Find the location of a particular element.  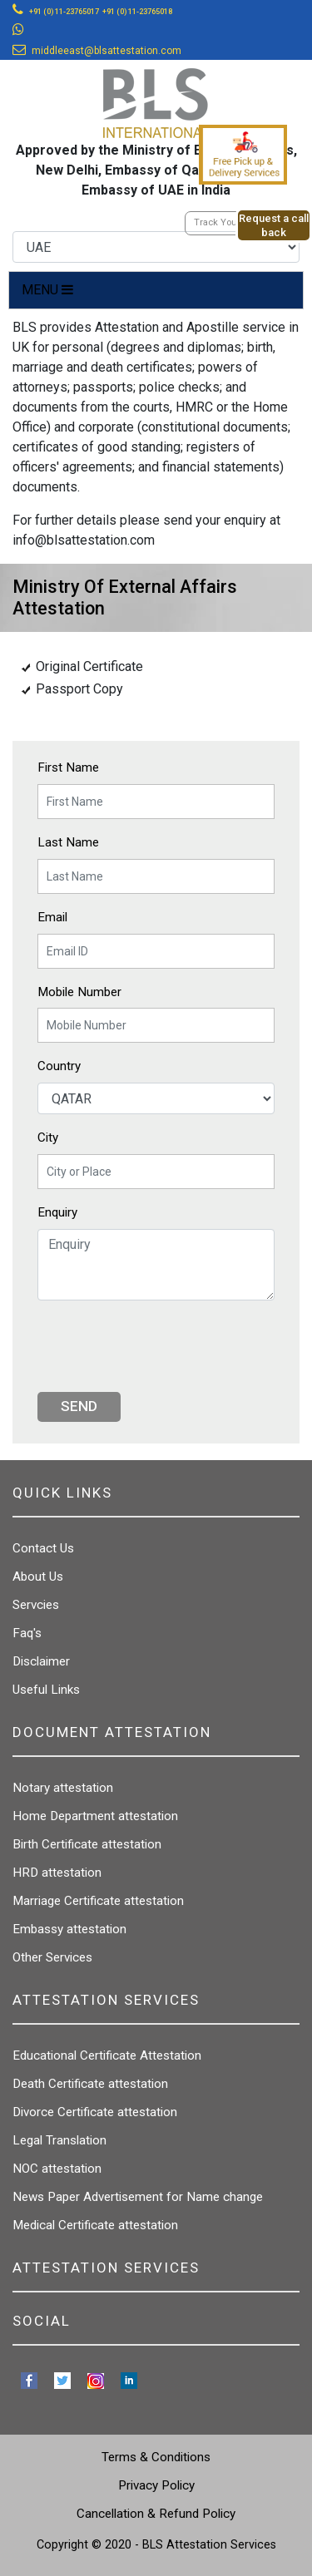

middleeast@blsattestation.com is located at coordinates (106, 51).